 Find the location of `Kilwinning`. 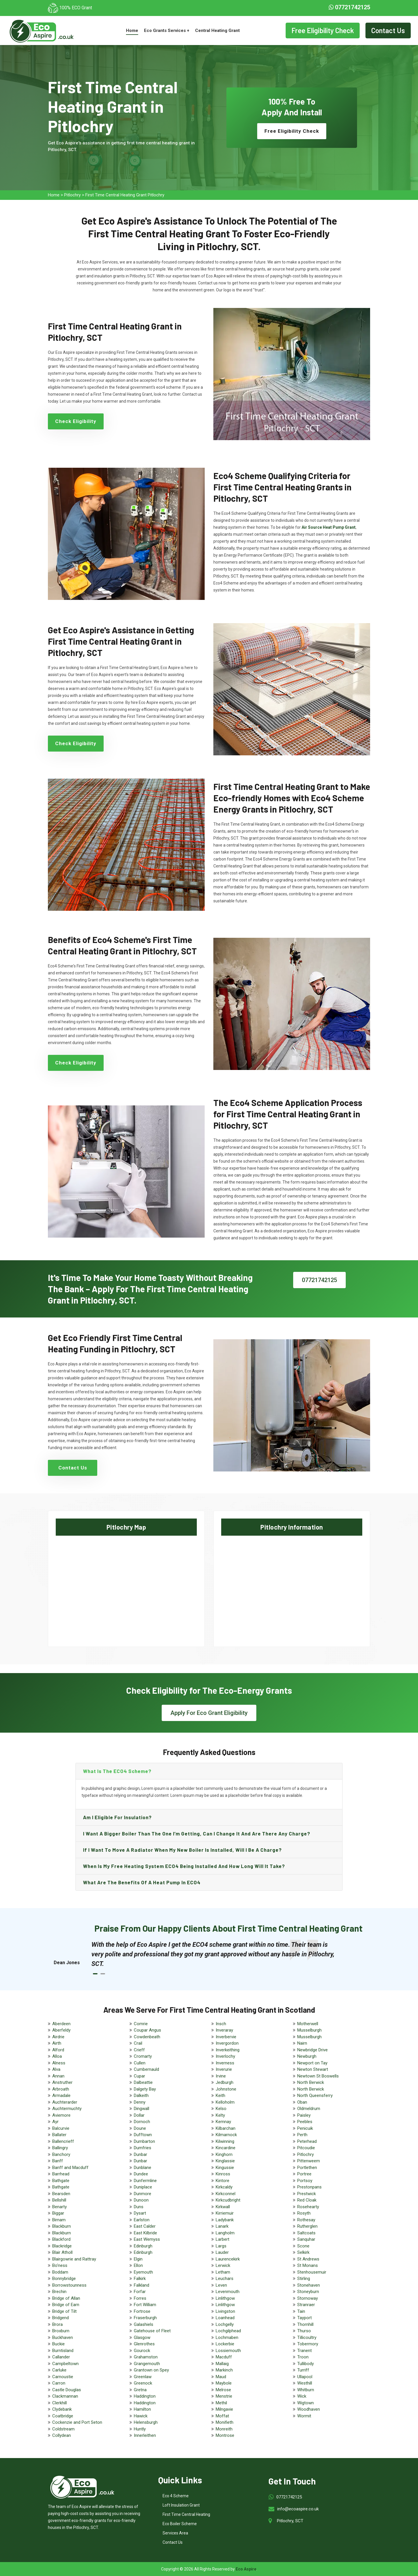

Kilwinning is located at coordinates (225, 2141).